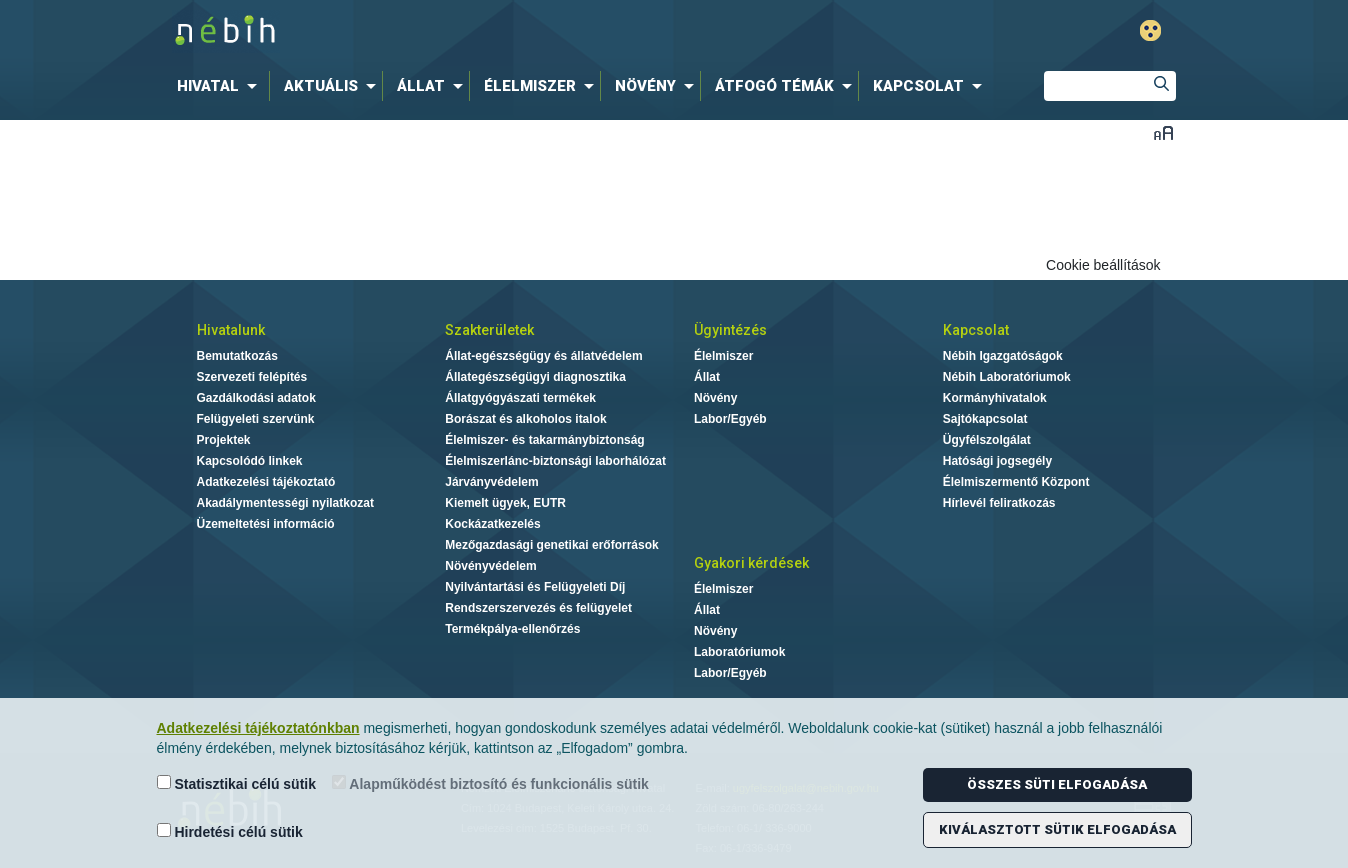 The width and height of the screenshot is (1348, 868). What do you see at coordinates (520, 398) in the screenshot?
I see `Állatgyógyászati termékek` at bounding box center [520, 398].